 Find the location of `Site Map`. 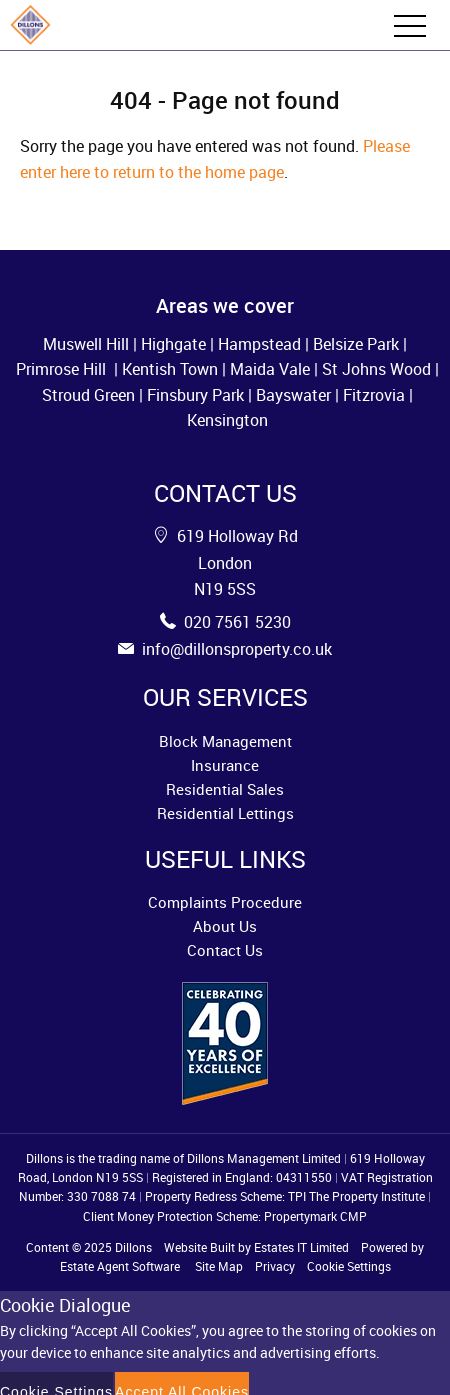

Site Map is located at coordinates (219, 1266).